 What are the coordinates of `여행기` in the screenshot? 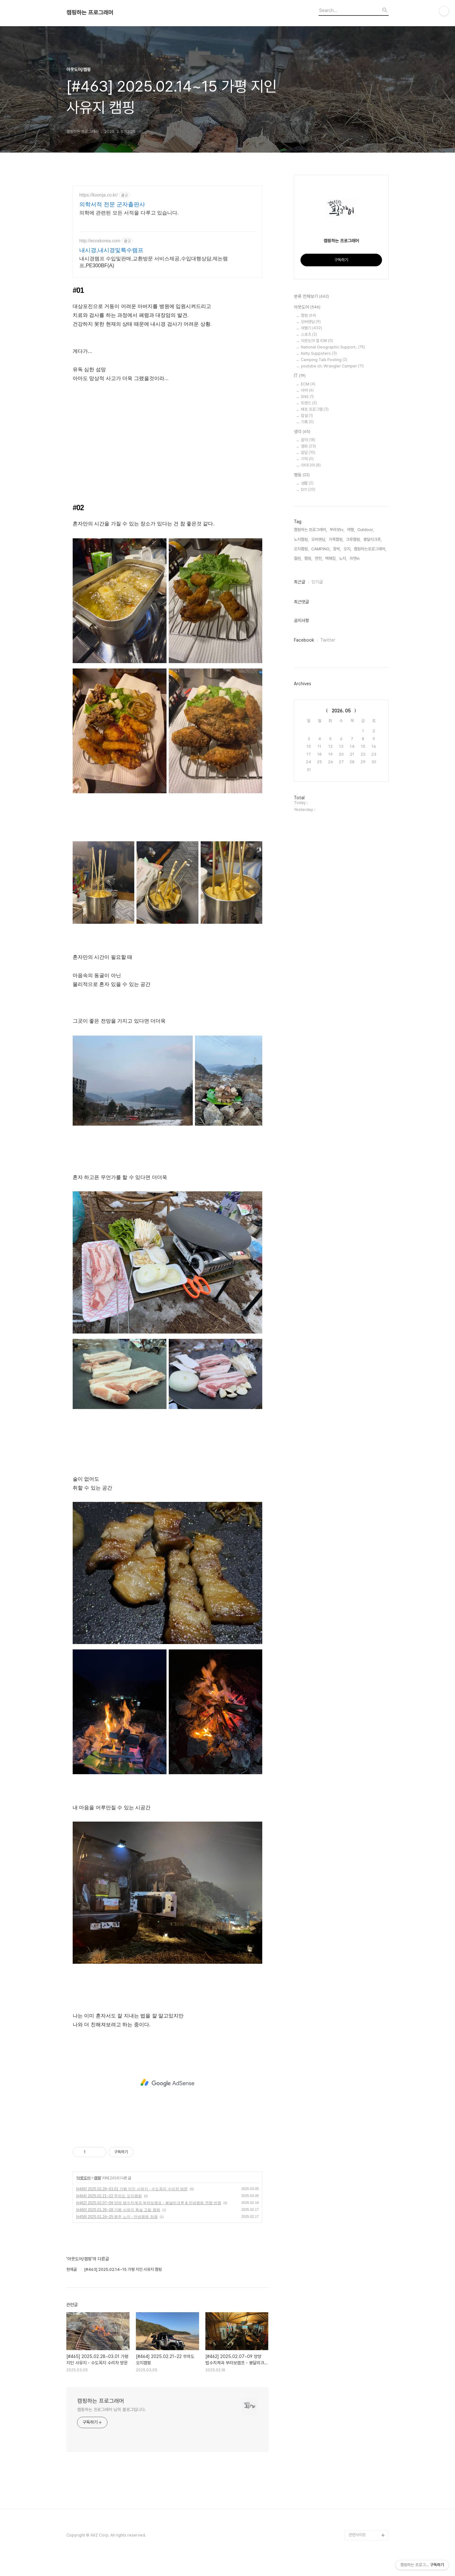 It's located at (311, 328).